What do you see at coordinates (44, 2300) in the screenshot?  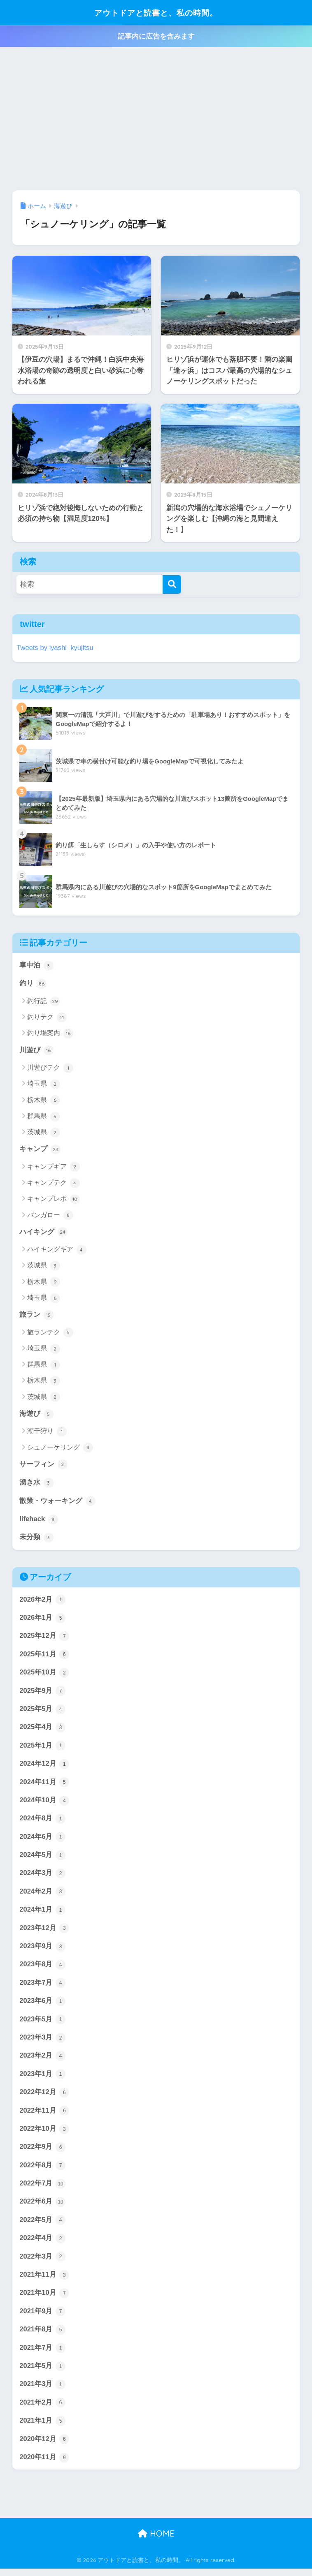 I see `2021年10月` at bounding box center [44, 2300].